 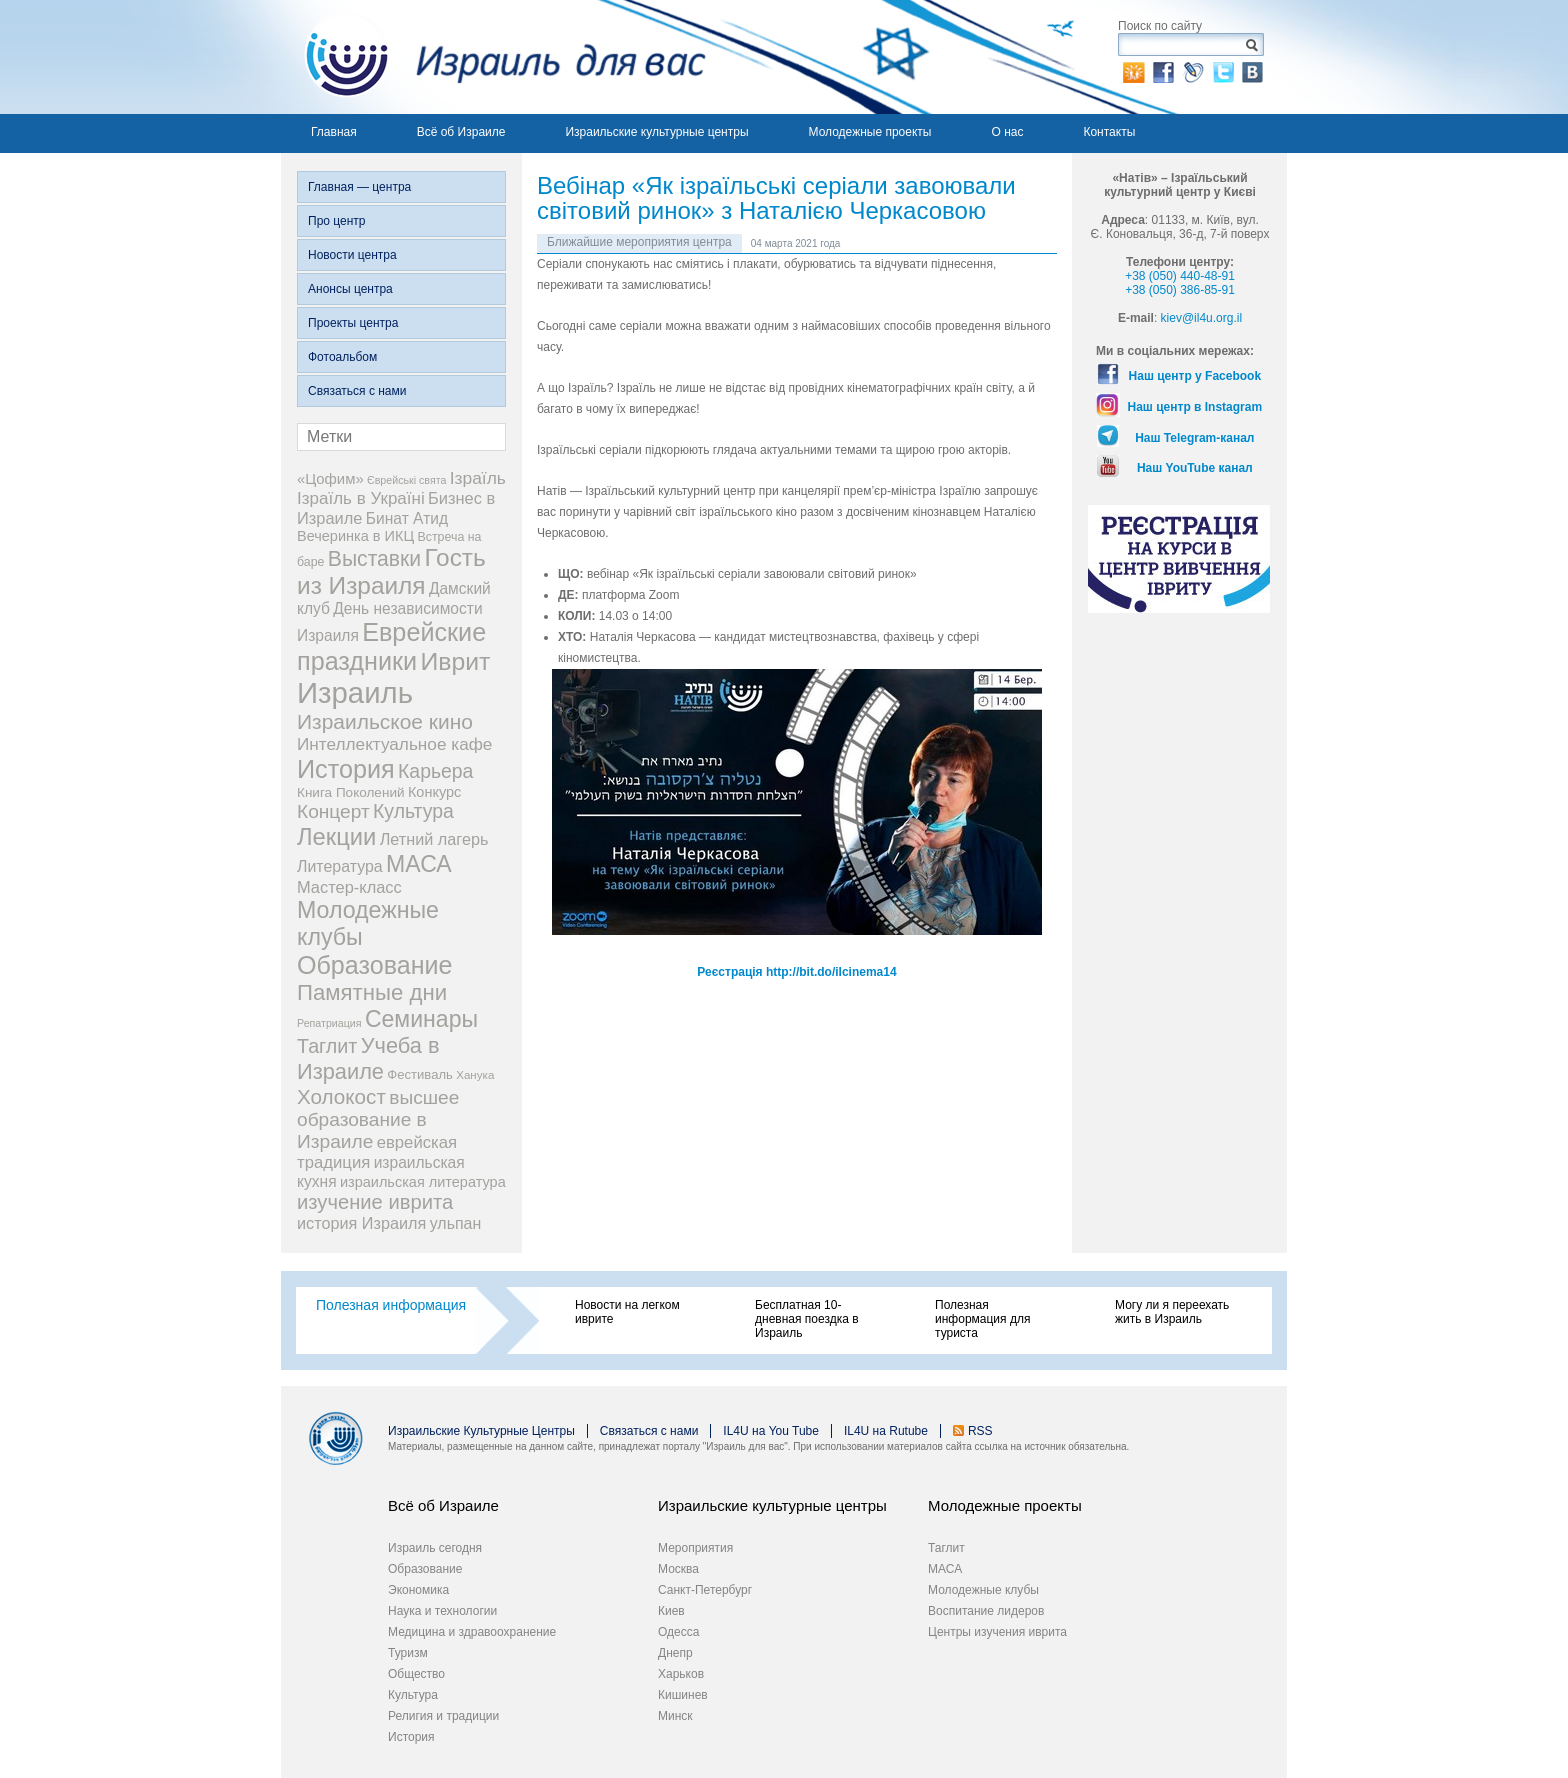 What do you see at coordinates (870, 132) in the screenshot?
I see `Молодежные проекты` at bounding box center [870, 132].